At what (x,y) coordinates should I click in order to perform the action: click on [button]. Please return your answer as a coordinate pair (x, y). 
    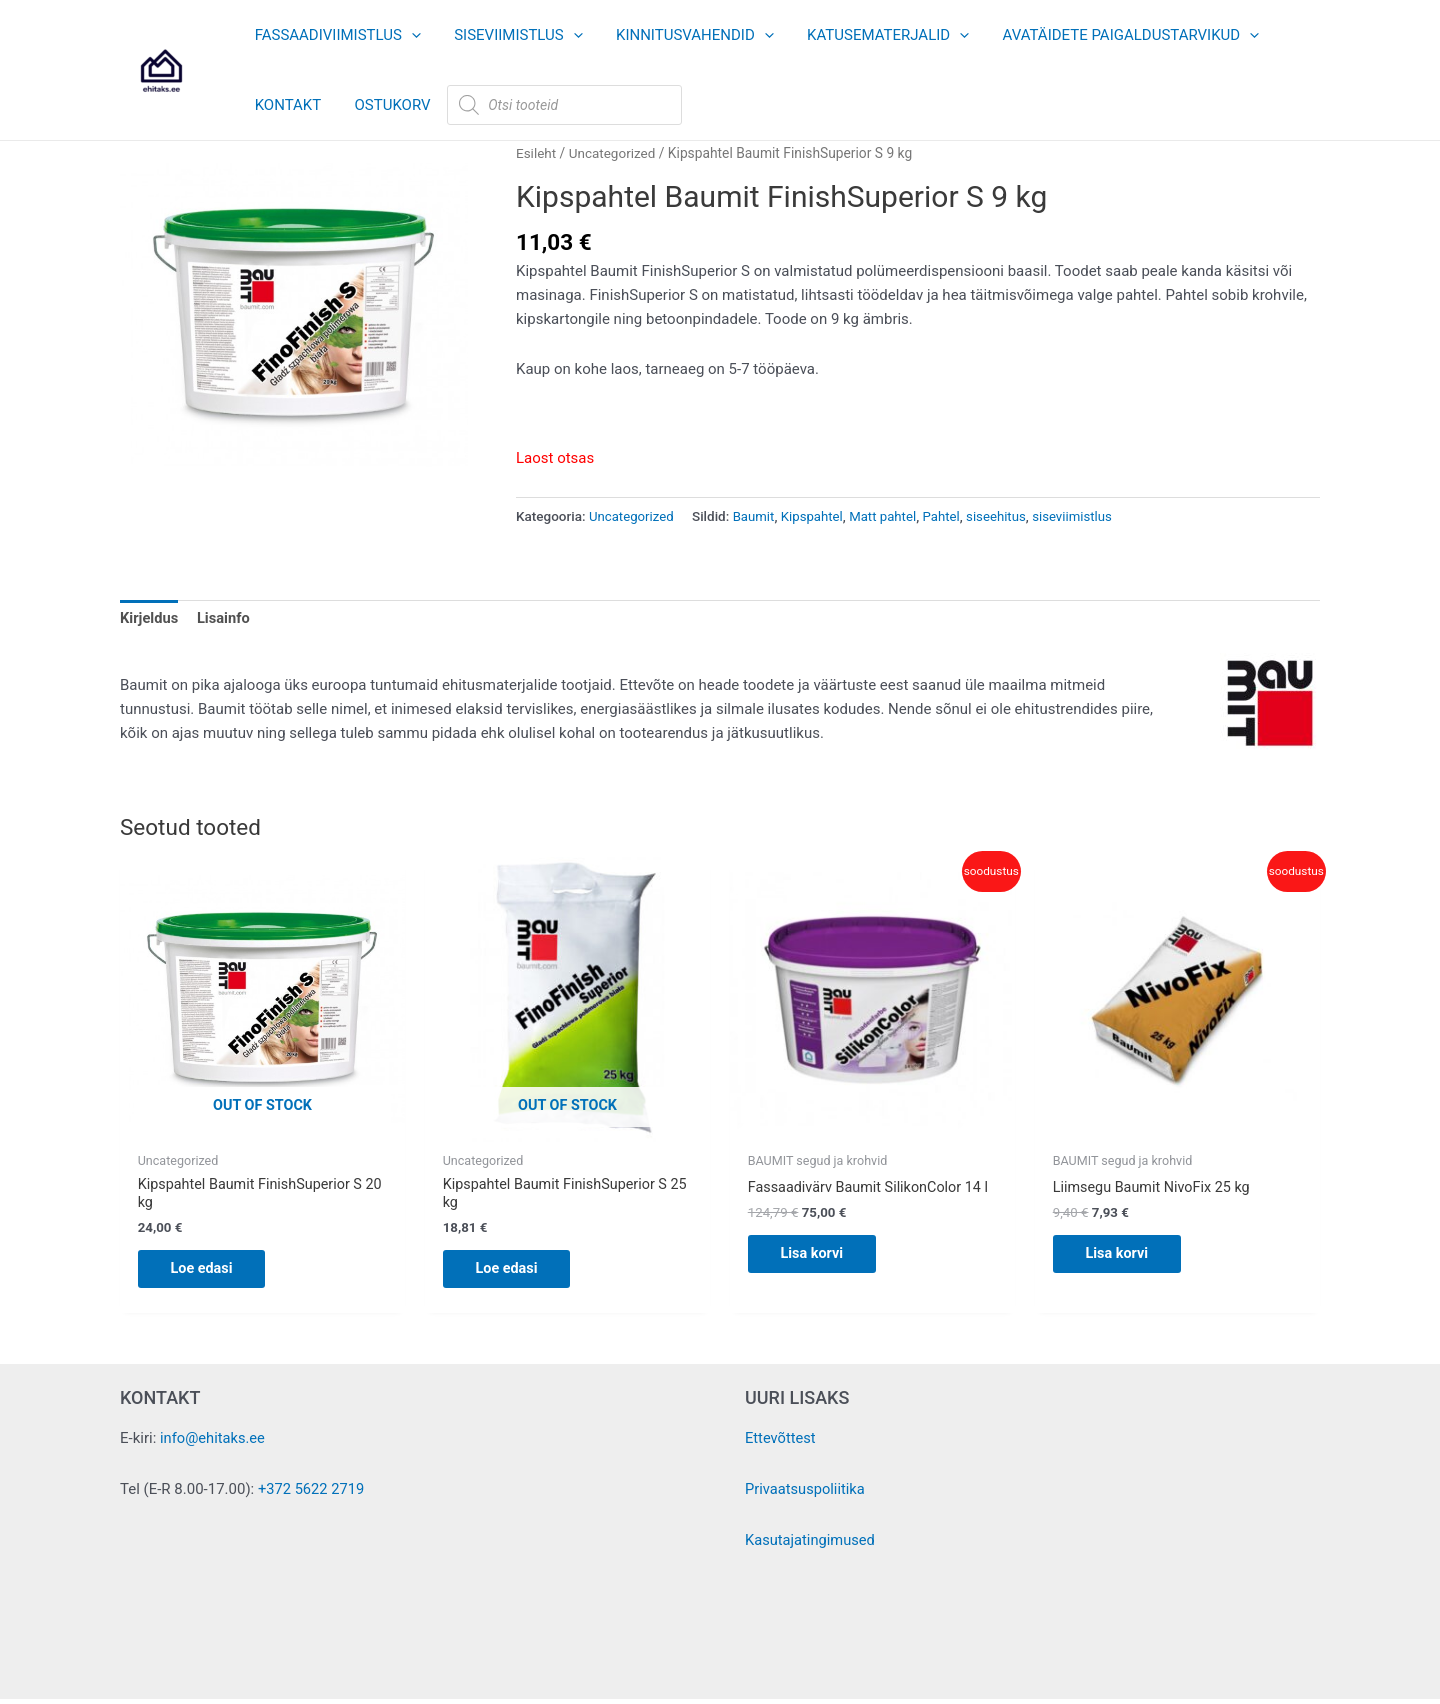
    Looking at the image, I should click on (409, 35).